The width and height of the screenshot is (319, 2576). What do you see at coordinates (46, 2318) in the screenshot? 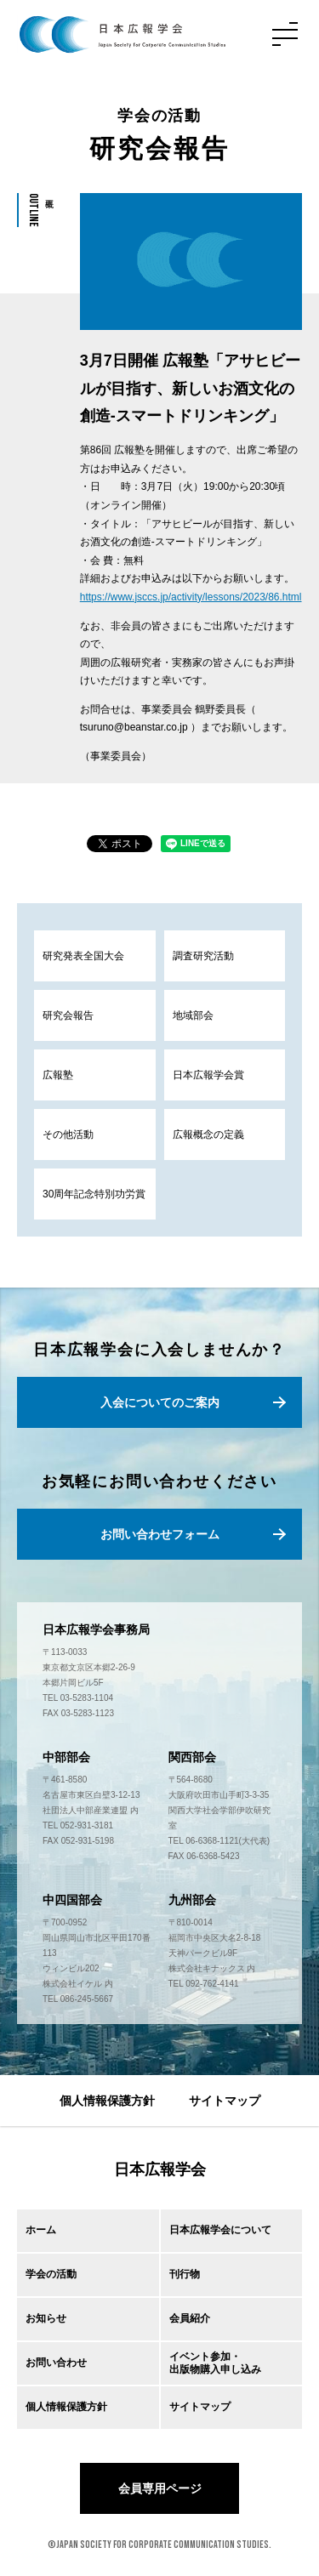
I see `お知らせ` at bounding box center [46, 2318].